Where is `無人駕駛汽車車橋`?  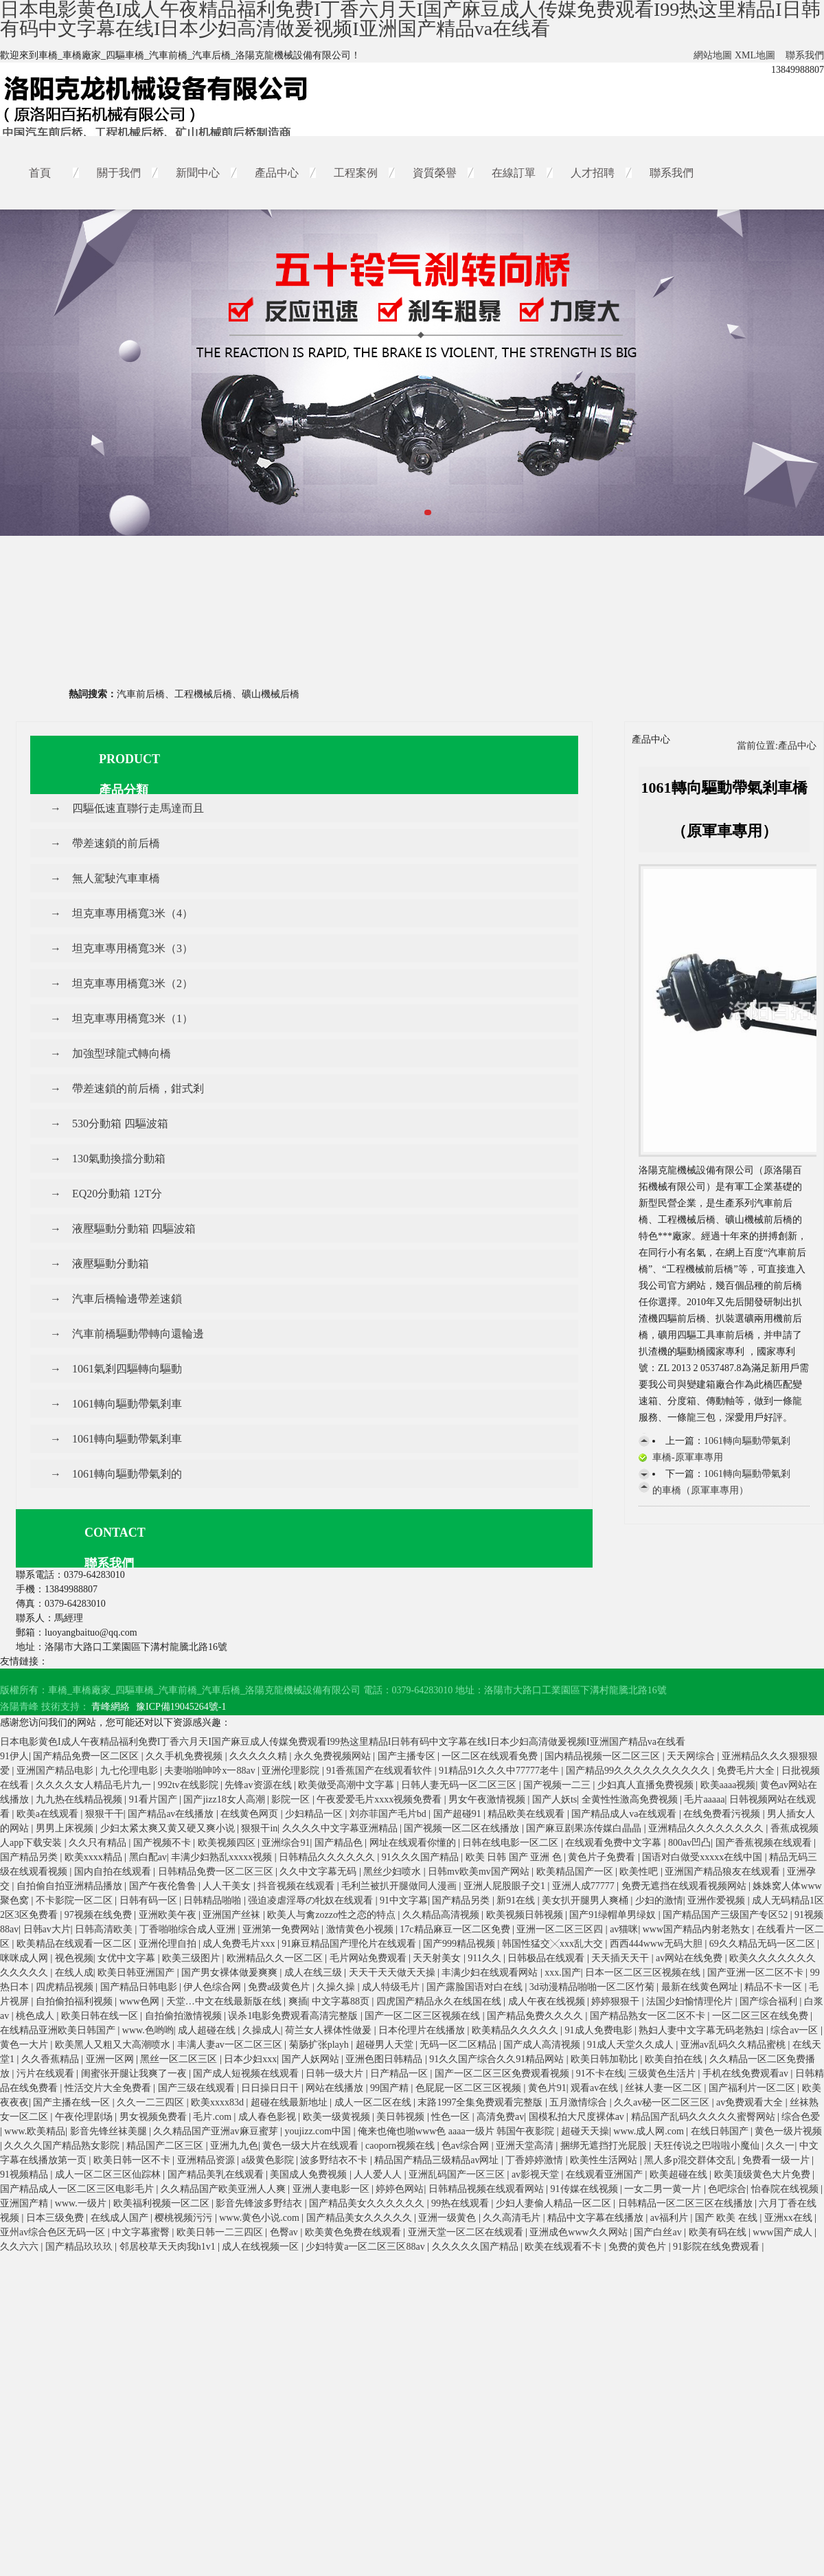
無人駕駛汽車車橋 is located at coordinates (116, 878).